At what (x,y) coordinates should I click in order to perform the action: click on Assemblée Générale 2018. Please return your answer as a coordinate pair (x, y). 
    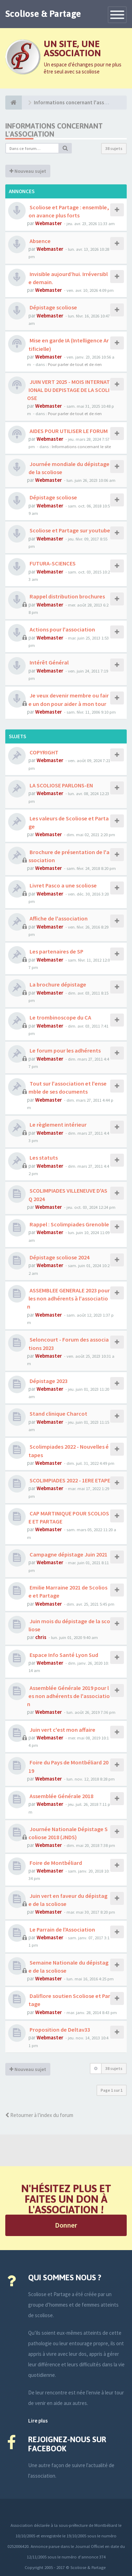
    Looking at the image, I should click on (61, 1796).